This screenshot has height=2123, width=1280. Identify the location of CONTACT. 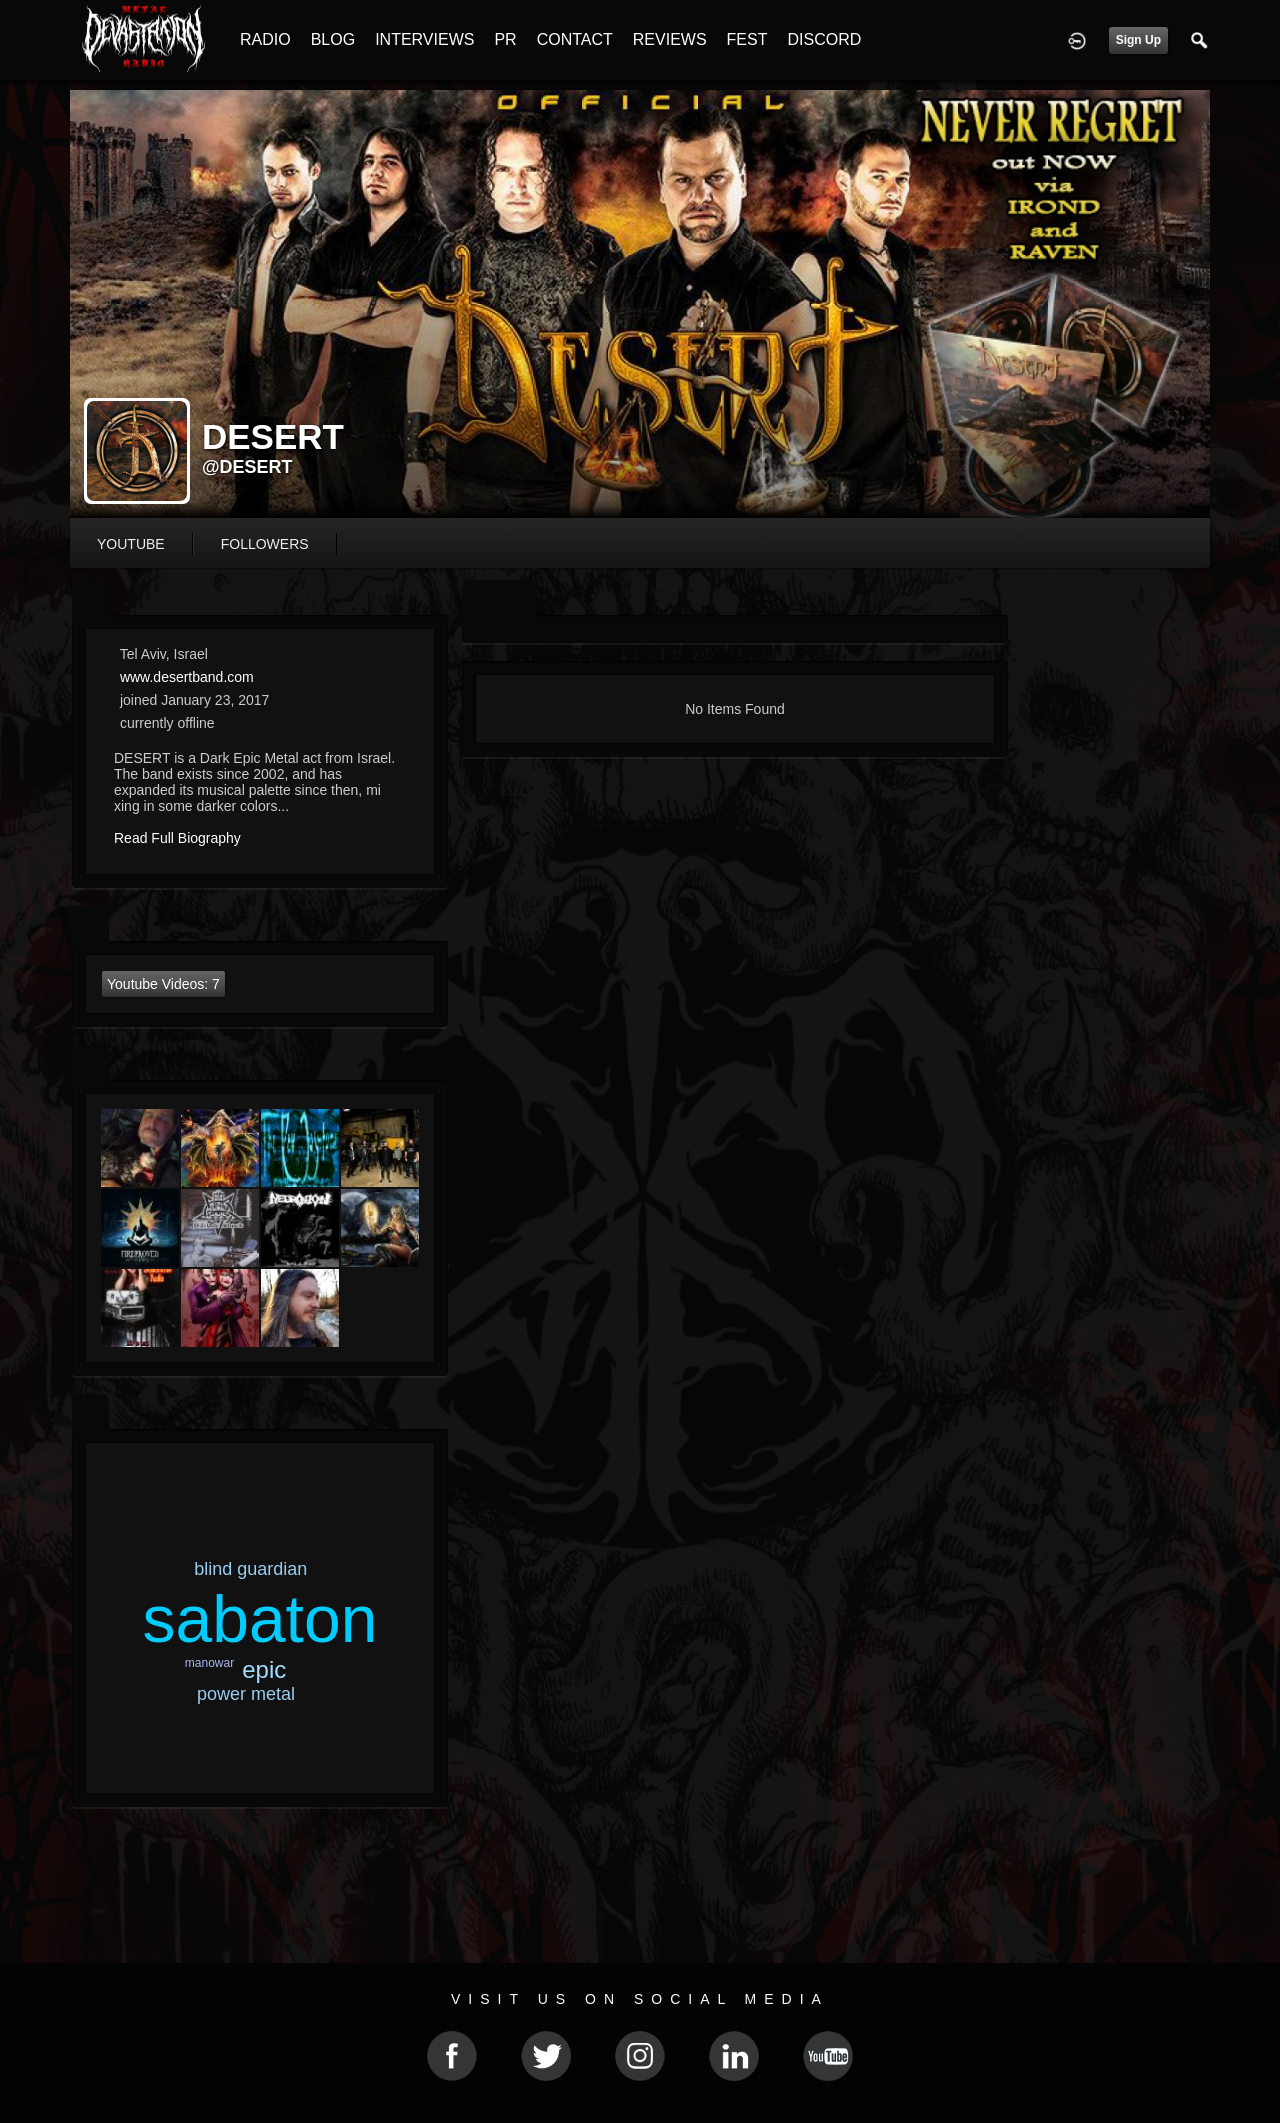
(575, 39).